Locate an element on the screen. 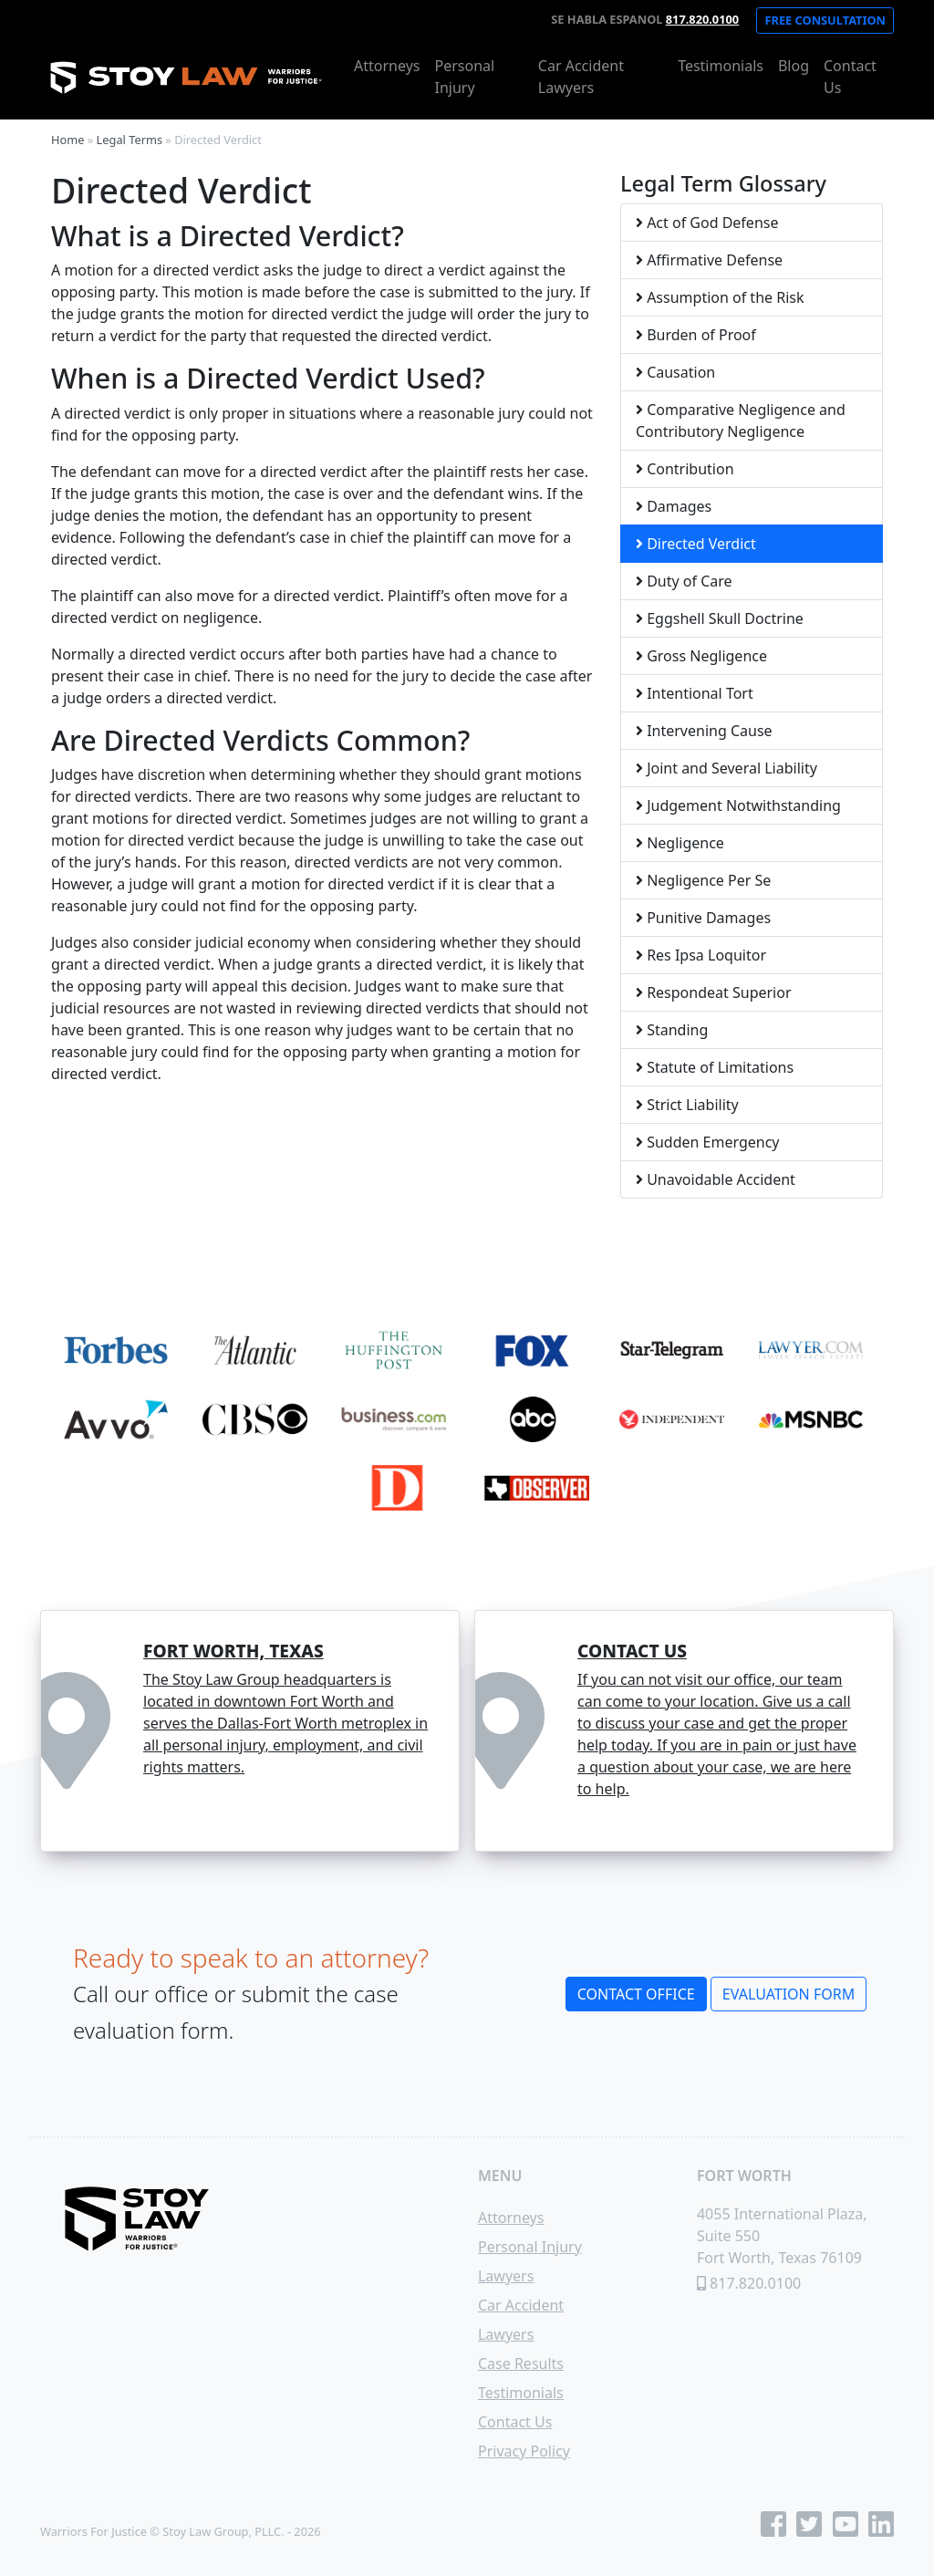  Unavoidable Accident is located at coordinates (715, 1179).